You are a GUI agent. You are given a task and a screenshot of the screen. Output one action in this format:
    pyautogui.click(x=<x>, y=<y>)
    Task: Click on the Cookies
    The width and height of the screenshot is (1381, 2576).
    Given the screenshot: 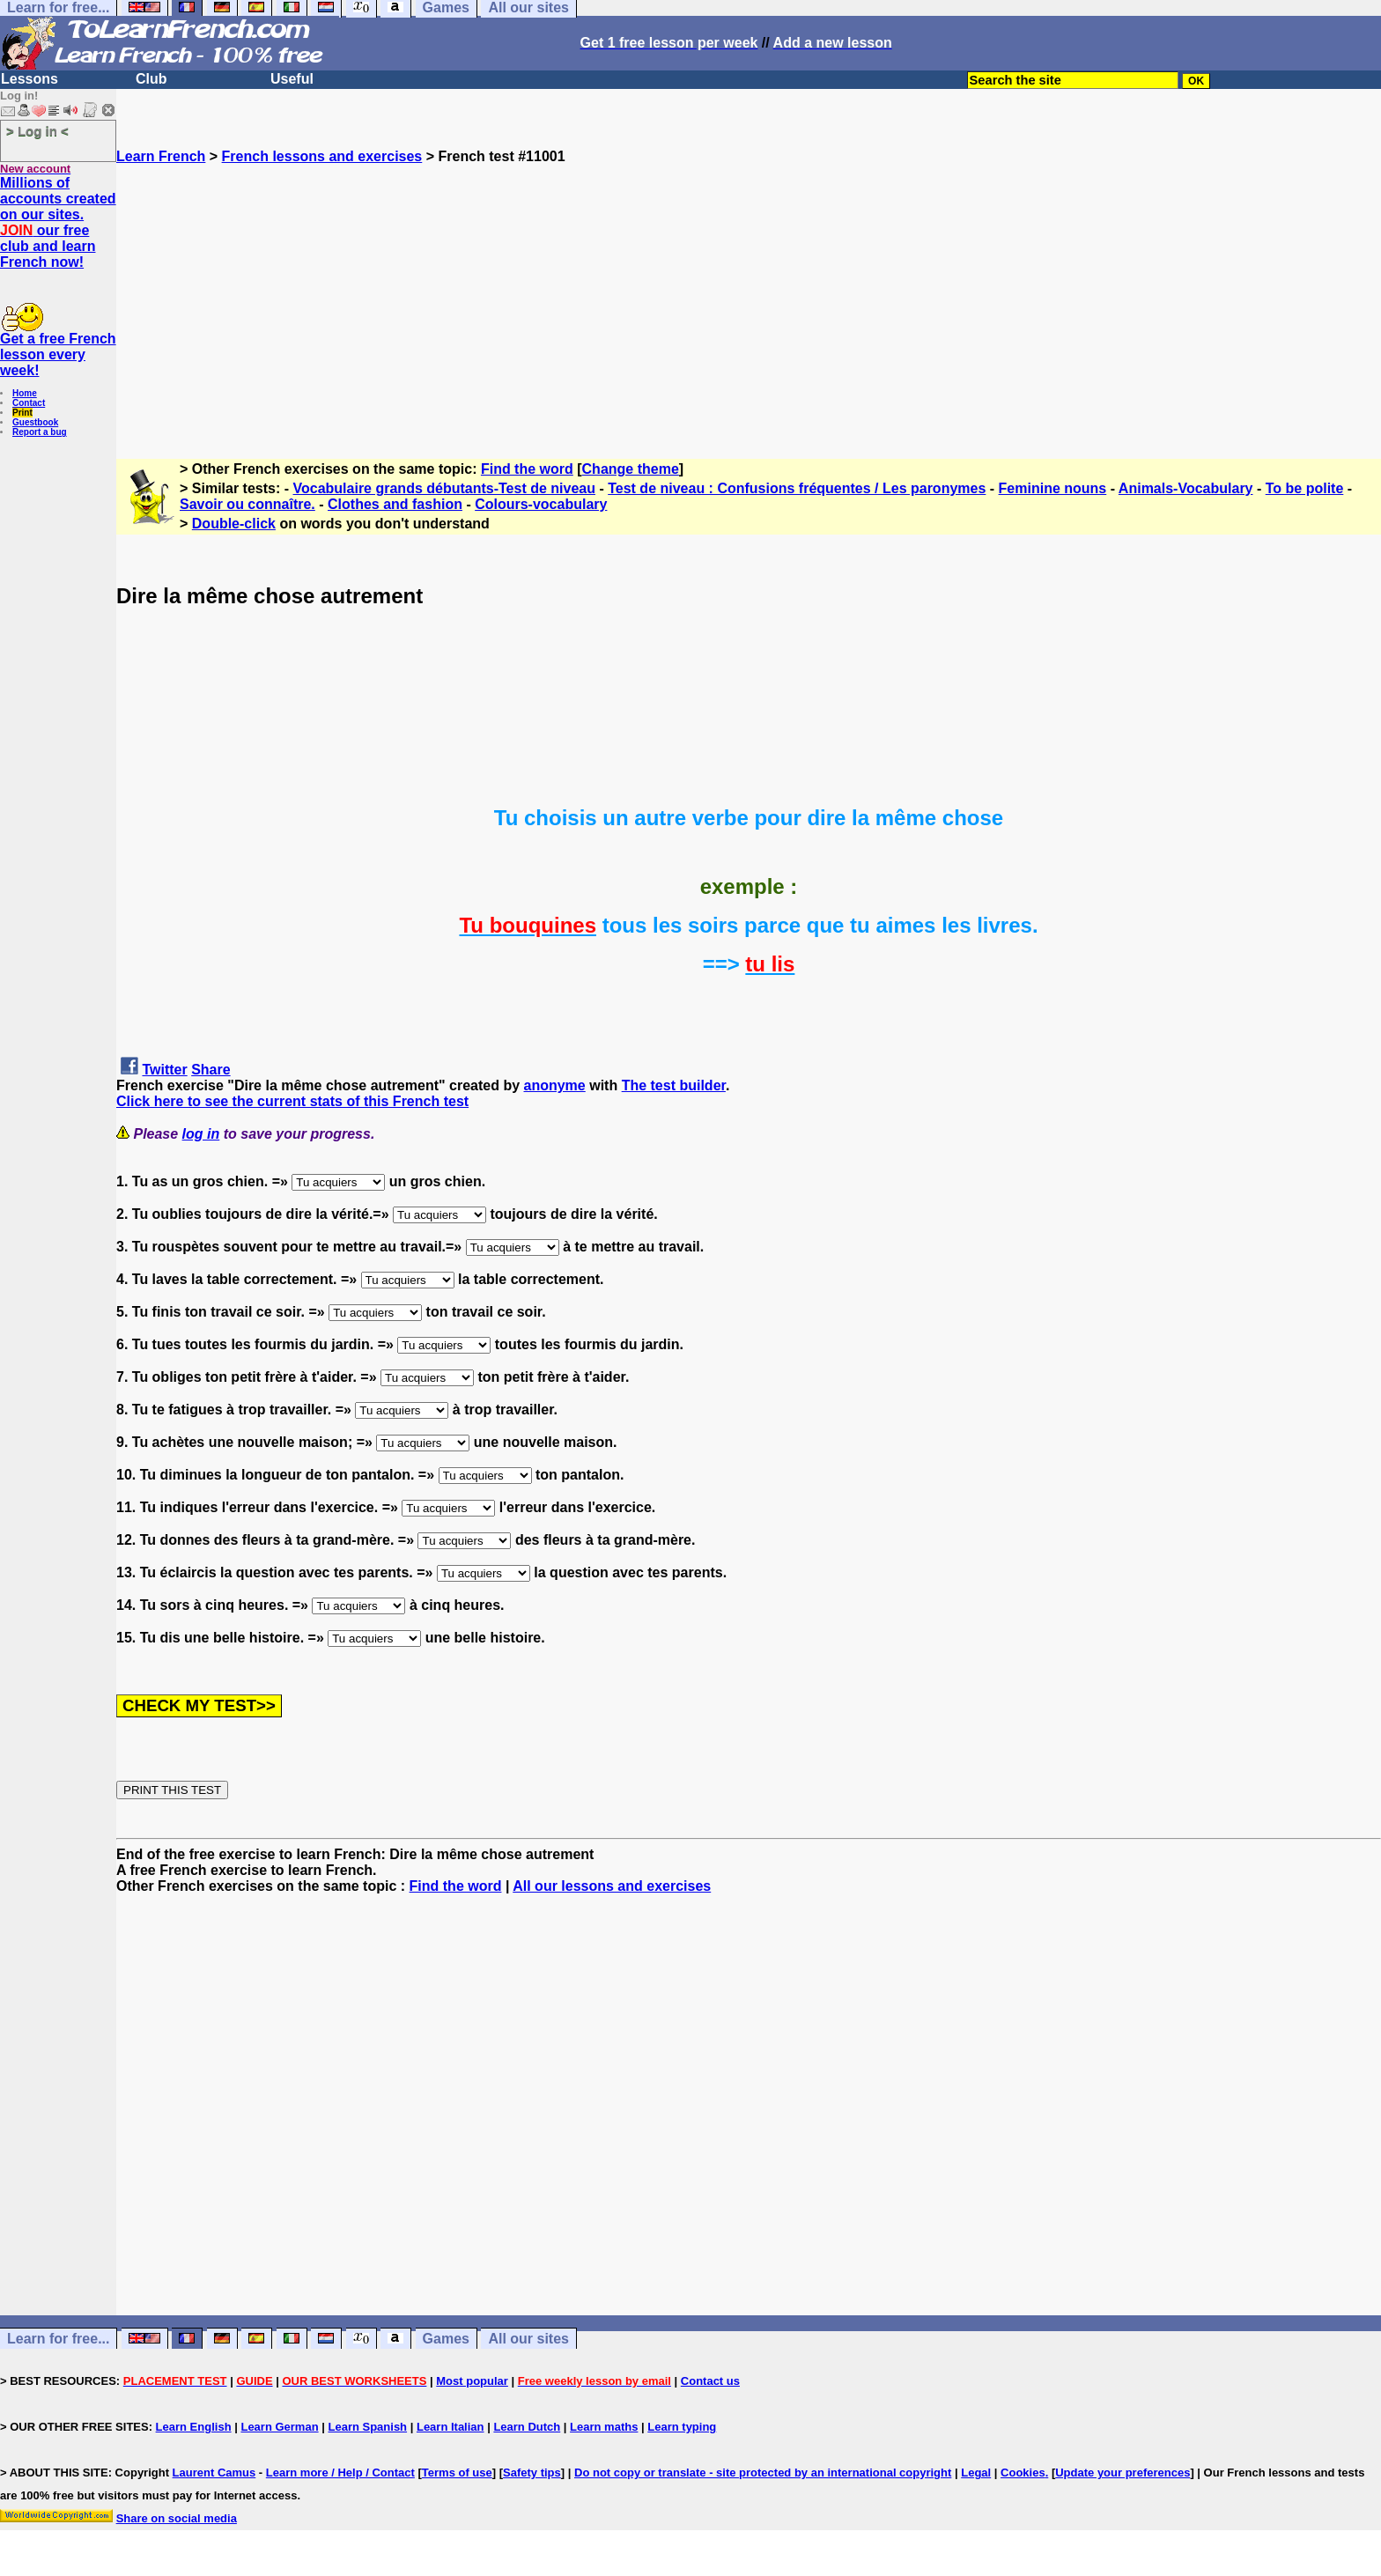 What is the action you would take?
    pyautogui.click(x=1023, y=2472)
    